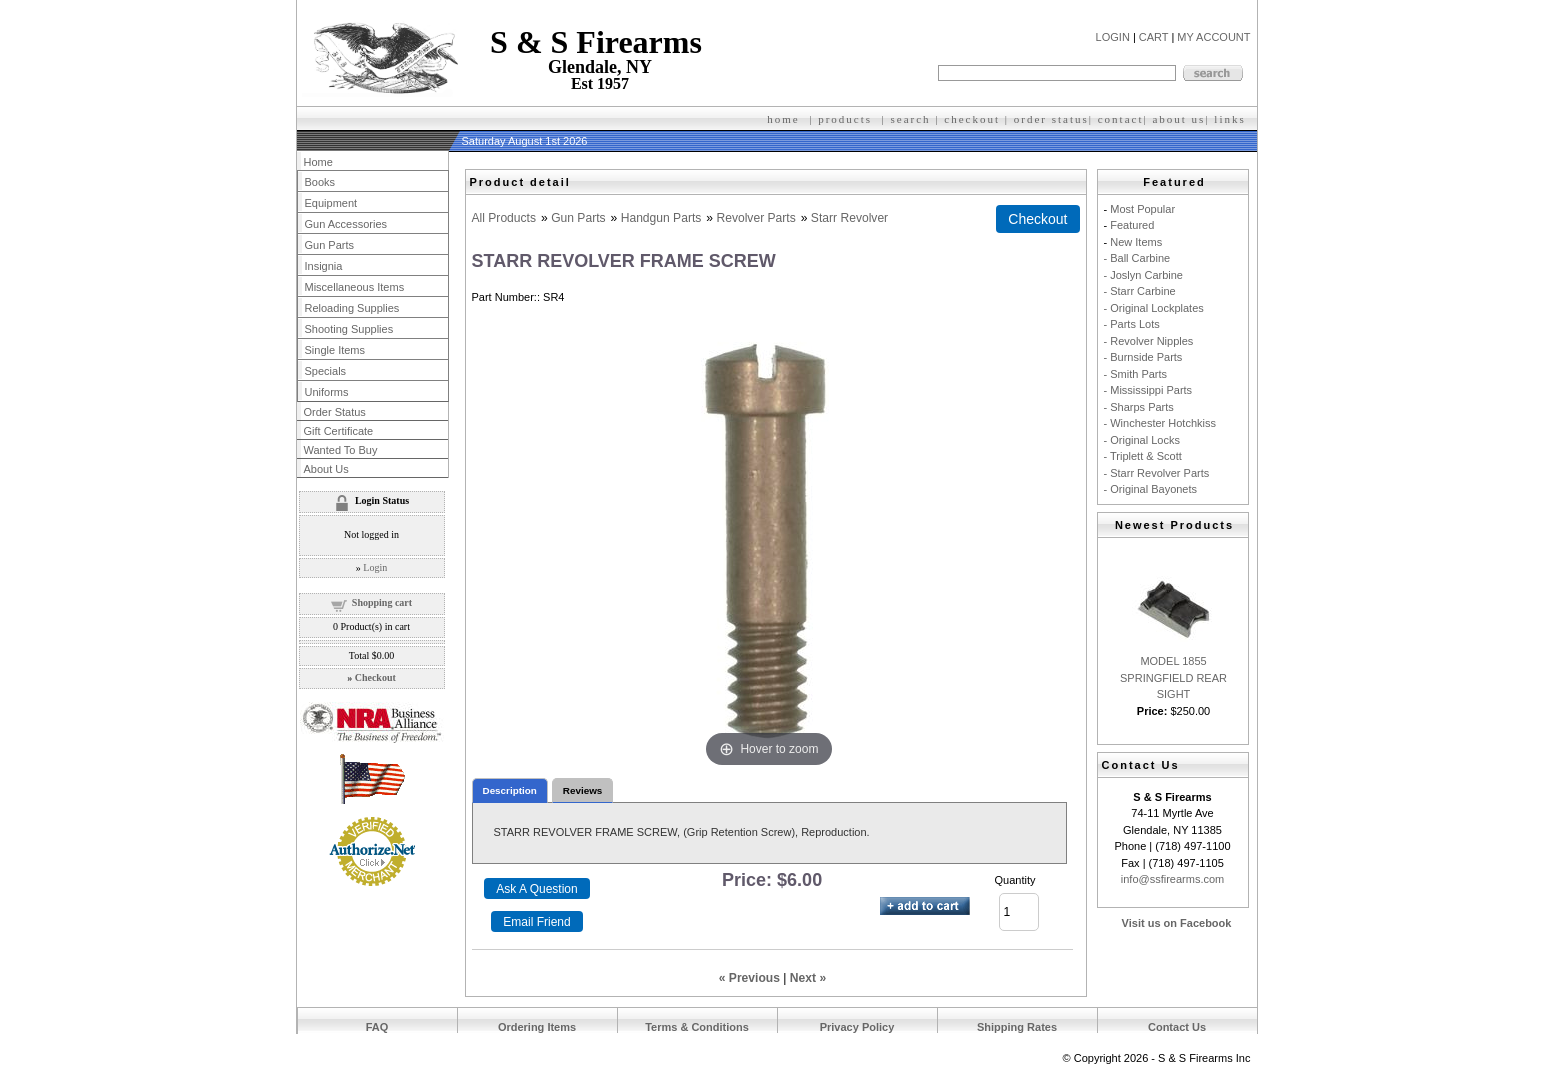  I want to click on Gun Parts, so click(578, 218).